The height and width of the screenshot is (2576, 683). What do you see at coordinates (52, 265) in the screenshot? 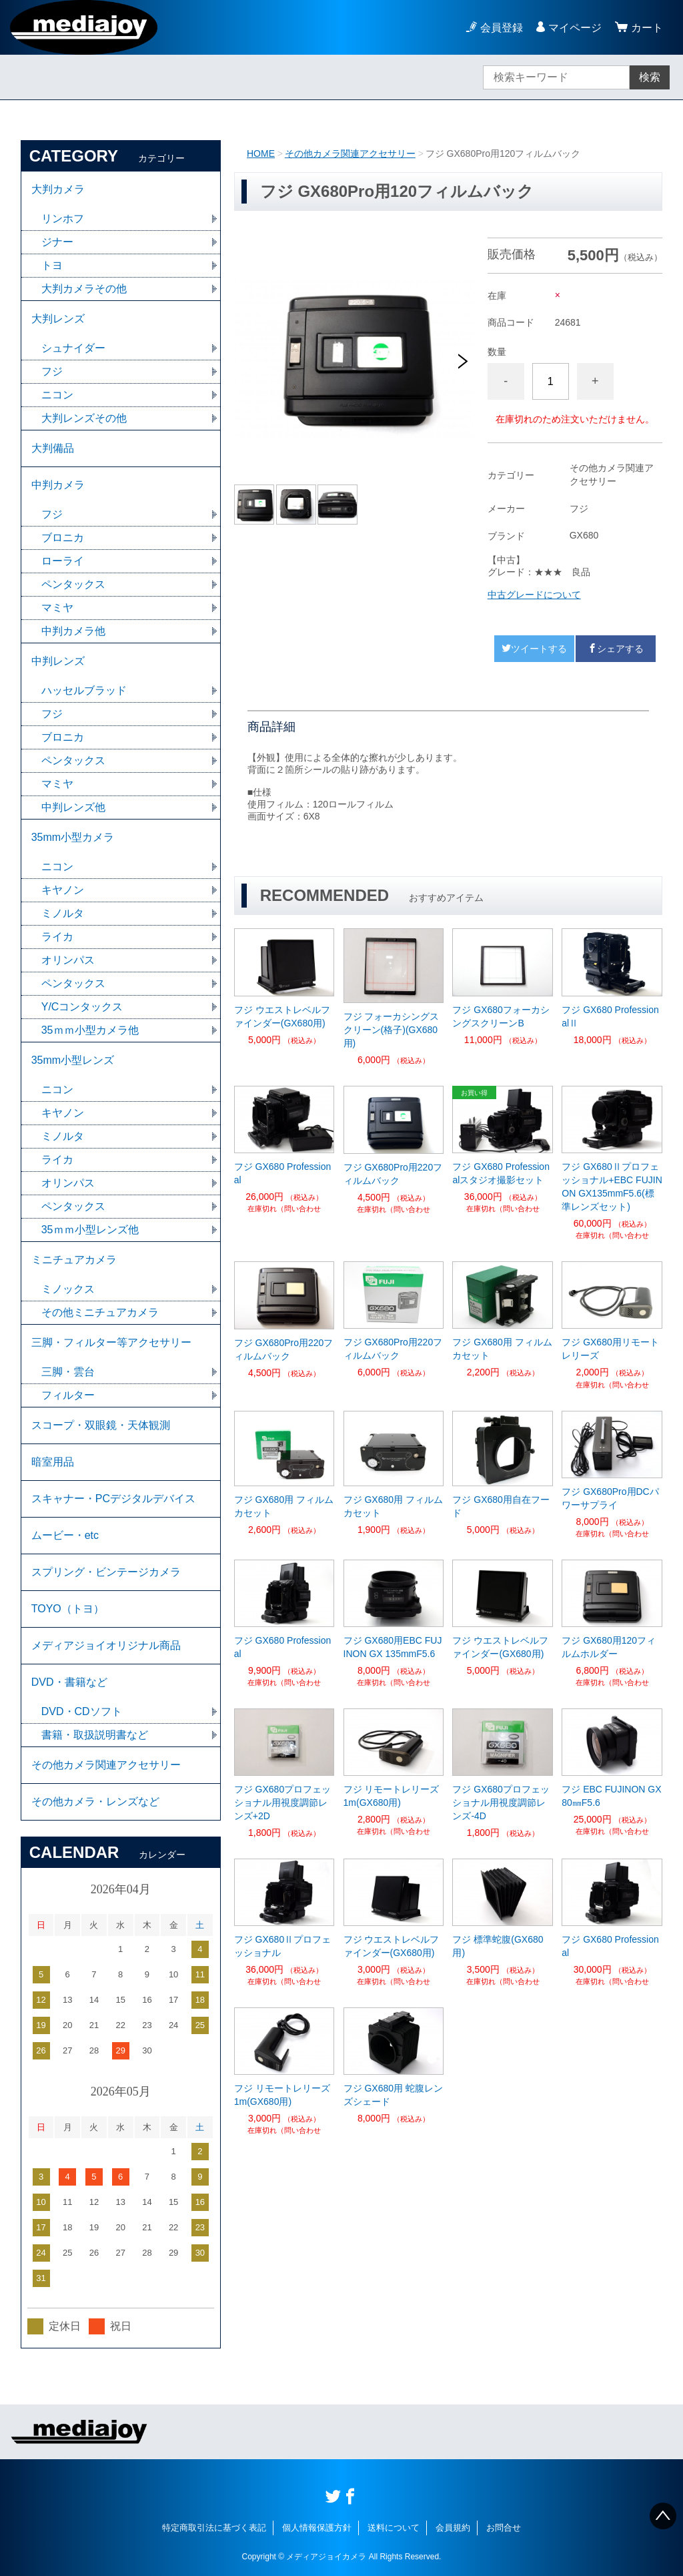
I see `トヨ` at bounding box center [52, 265].